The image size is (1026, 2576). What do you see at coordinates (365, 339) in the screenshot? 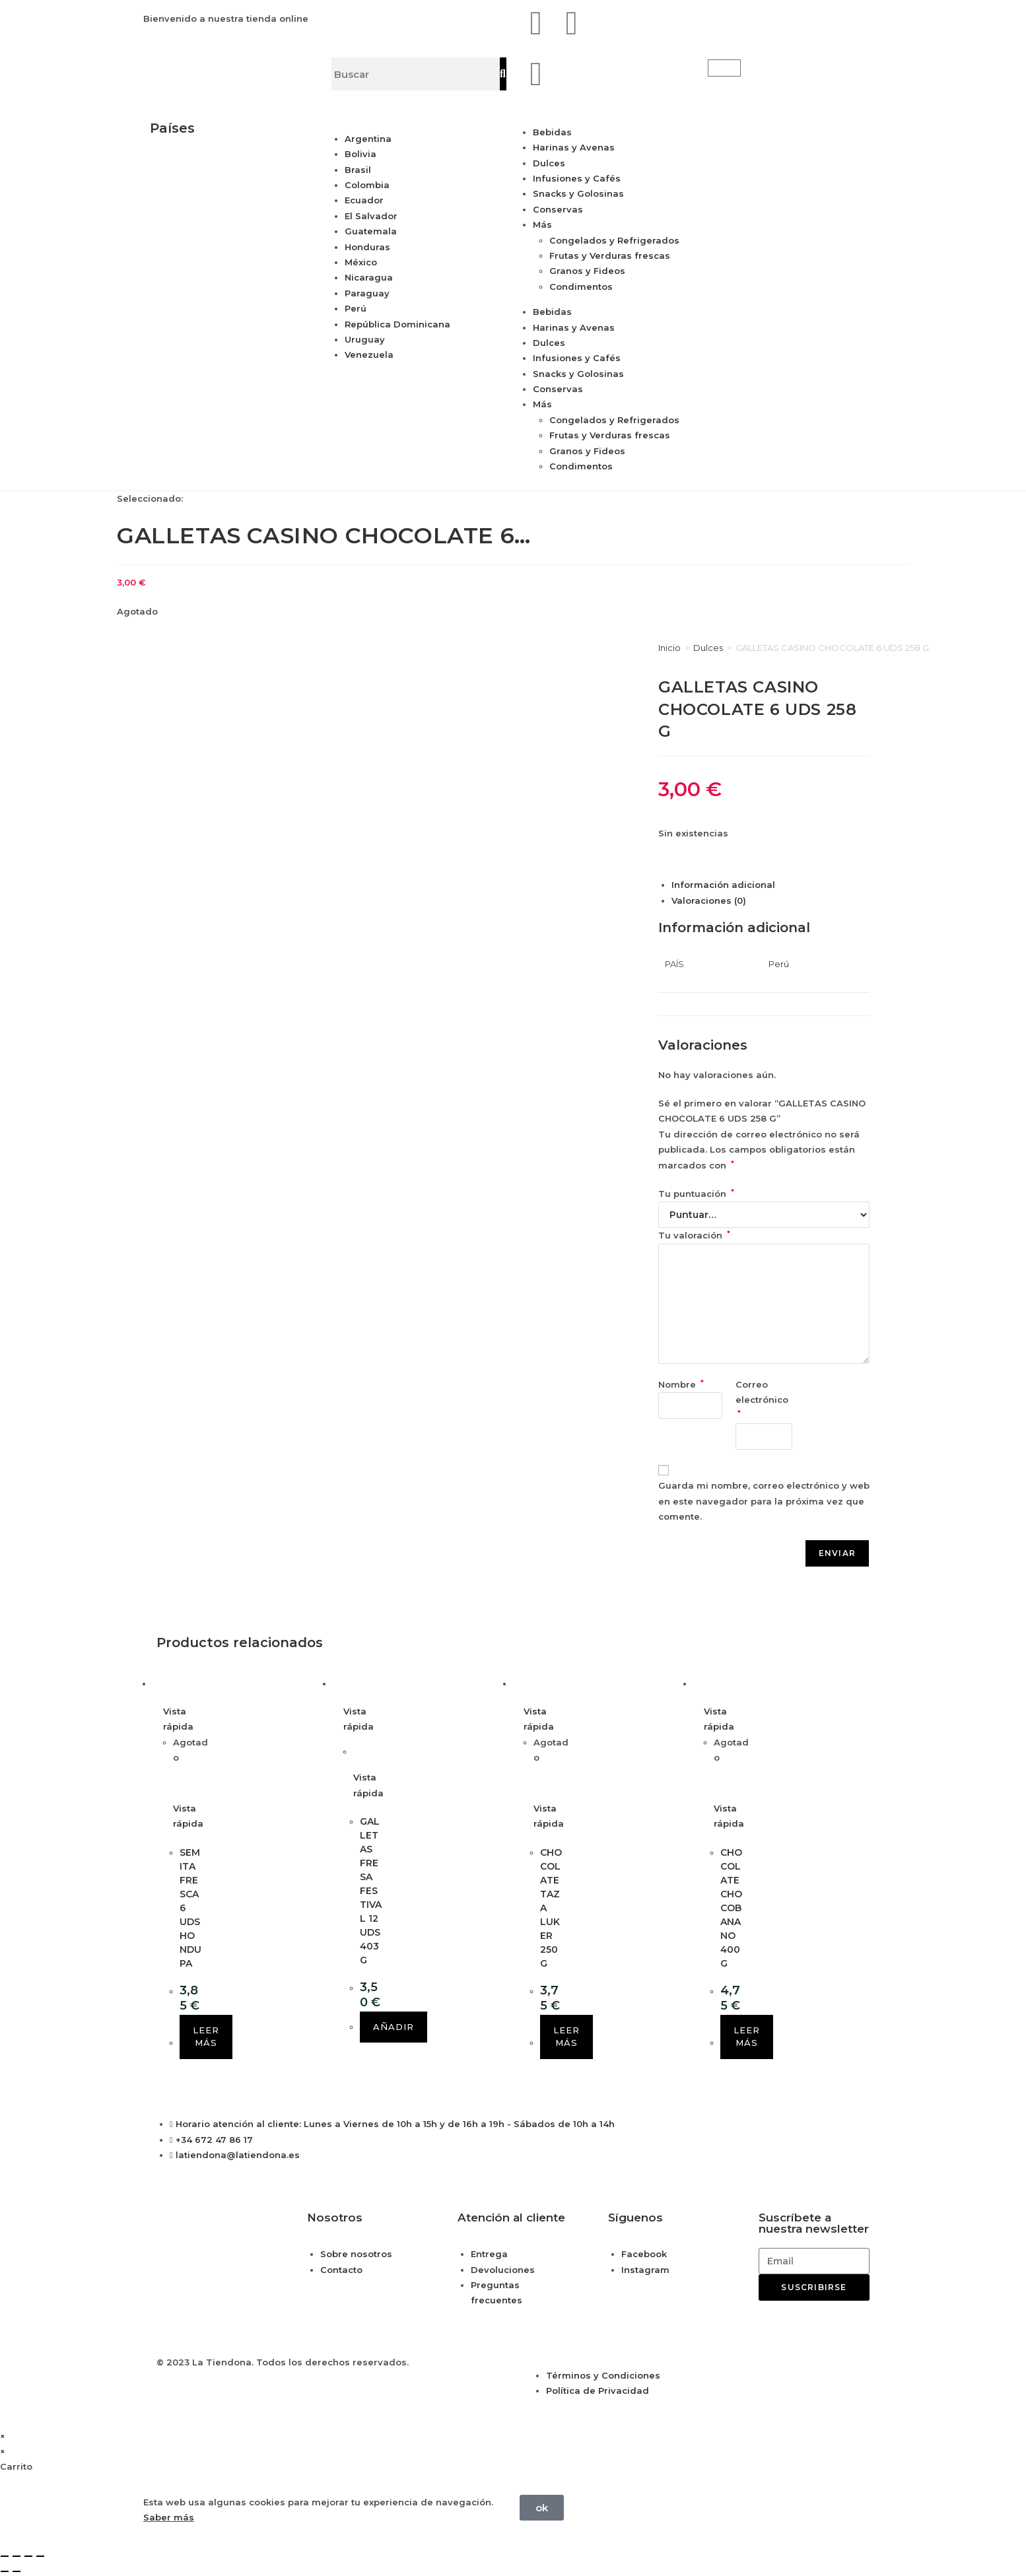
I see `Uruguay` at bounding box center [365, 339].